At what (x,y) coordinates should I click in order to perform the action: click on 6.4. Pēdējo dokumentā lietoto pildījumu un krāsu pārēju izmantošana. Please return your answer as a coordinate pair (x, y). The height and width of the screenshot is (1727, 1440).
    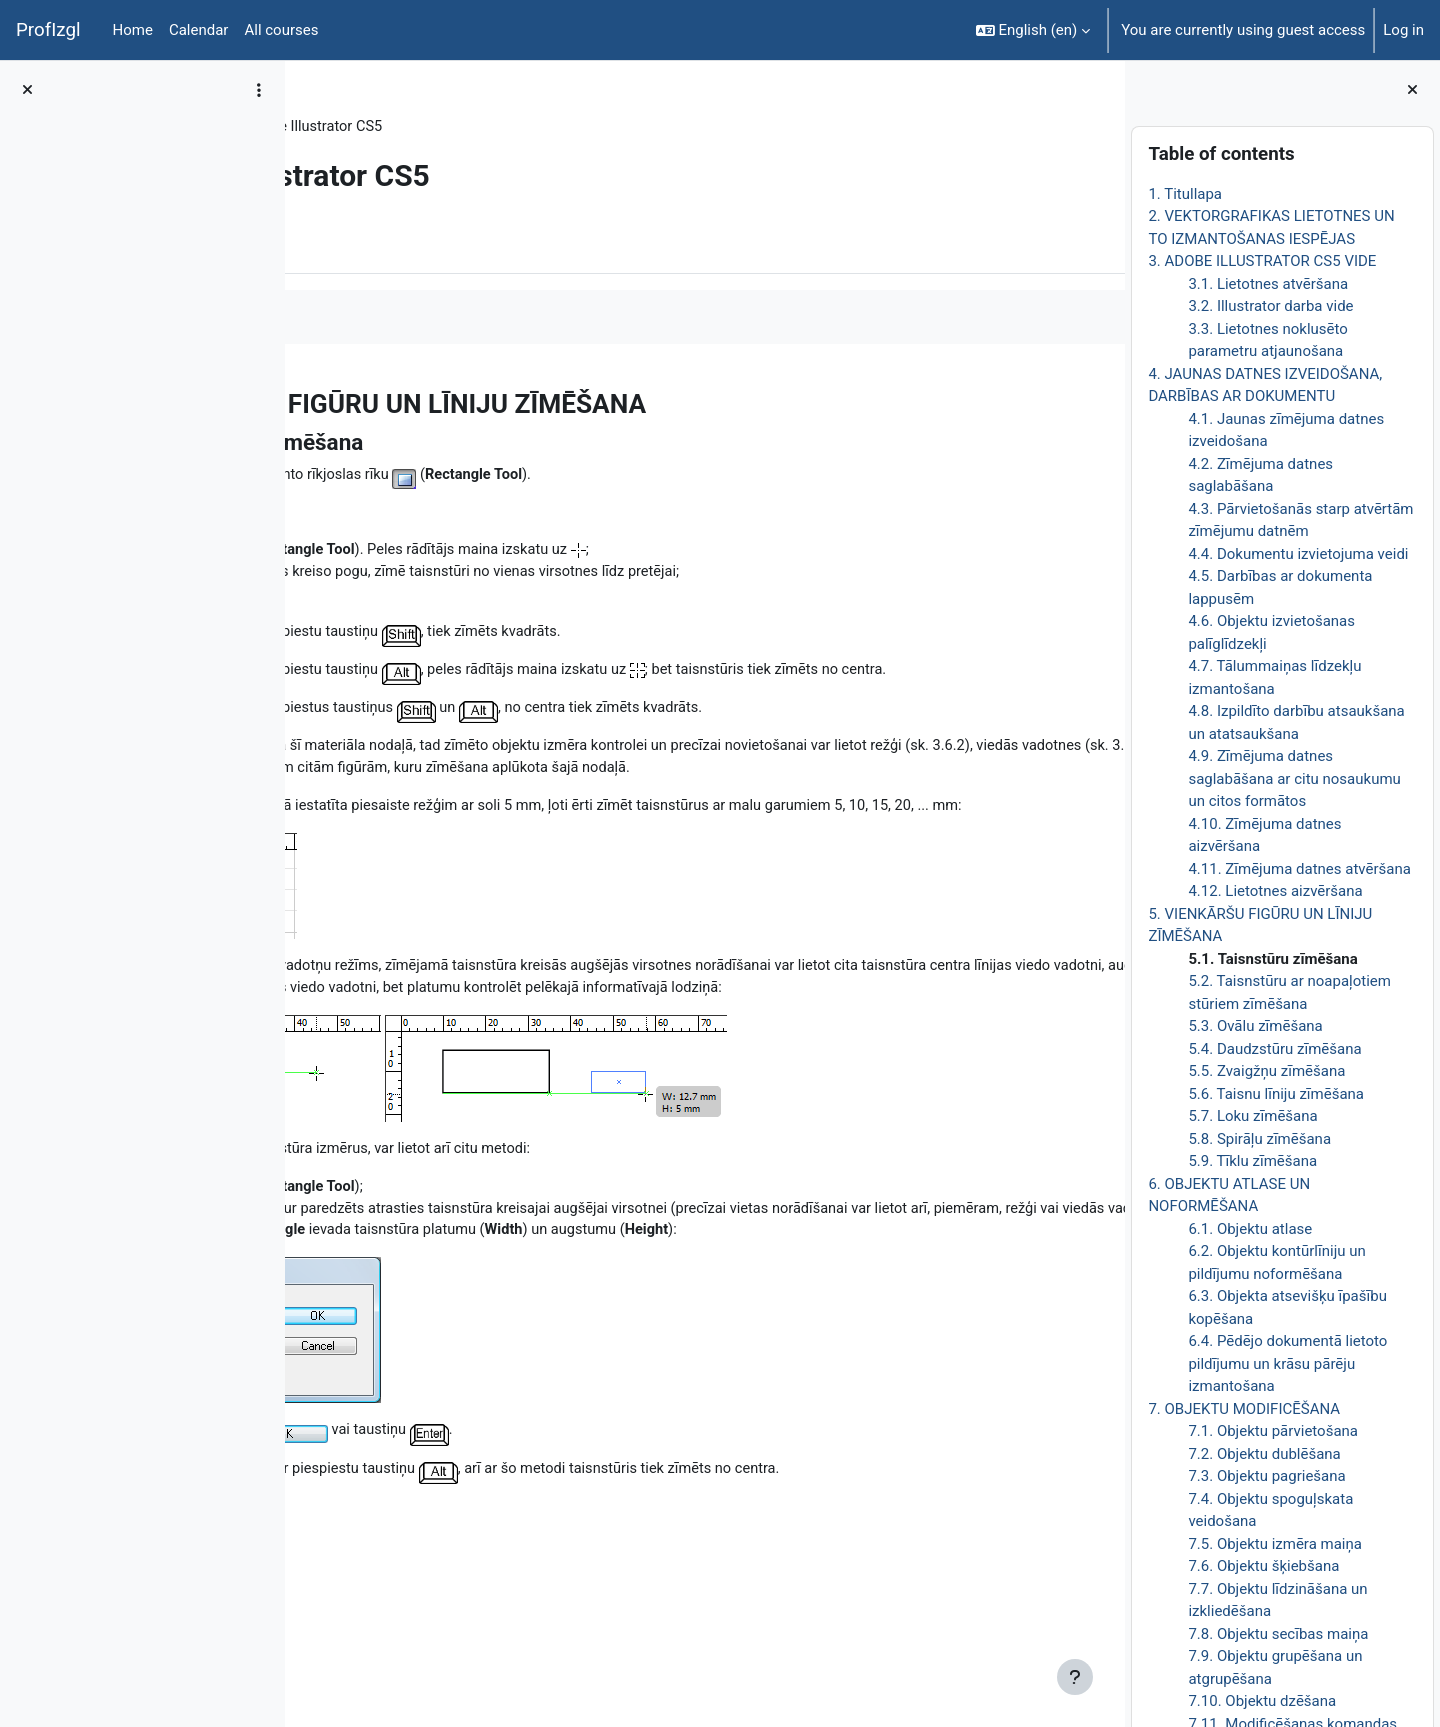
    Looking at the image, I should click on (1287, 1363).